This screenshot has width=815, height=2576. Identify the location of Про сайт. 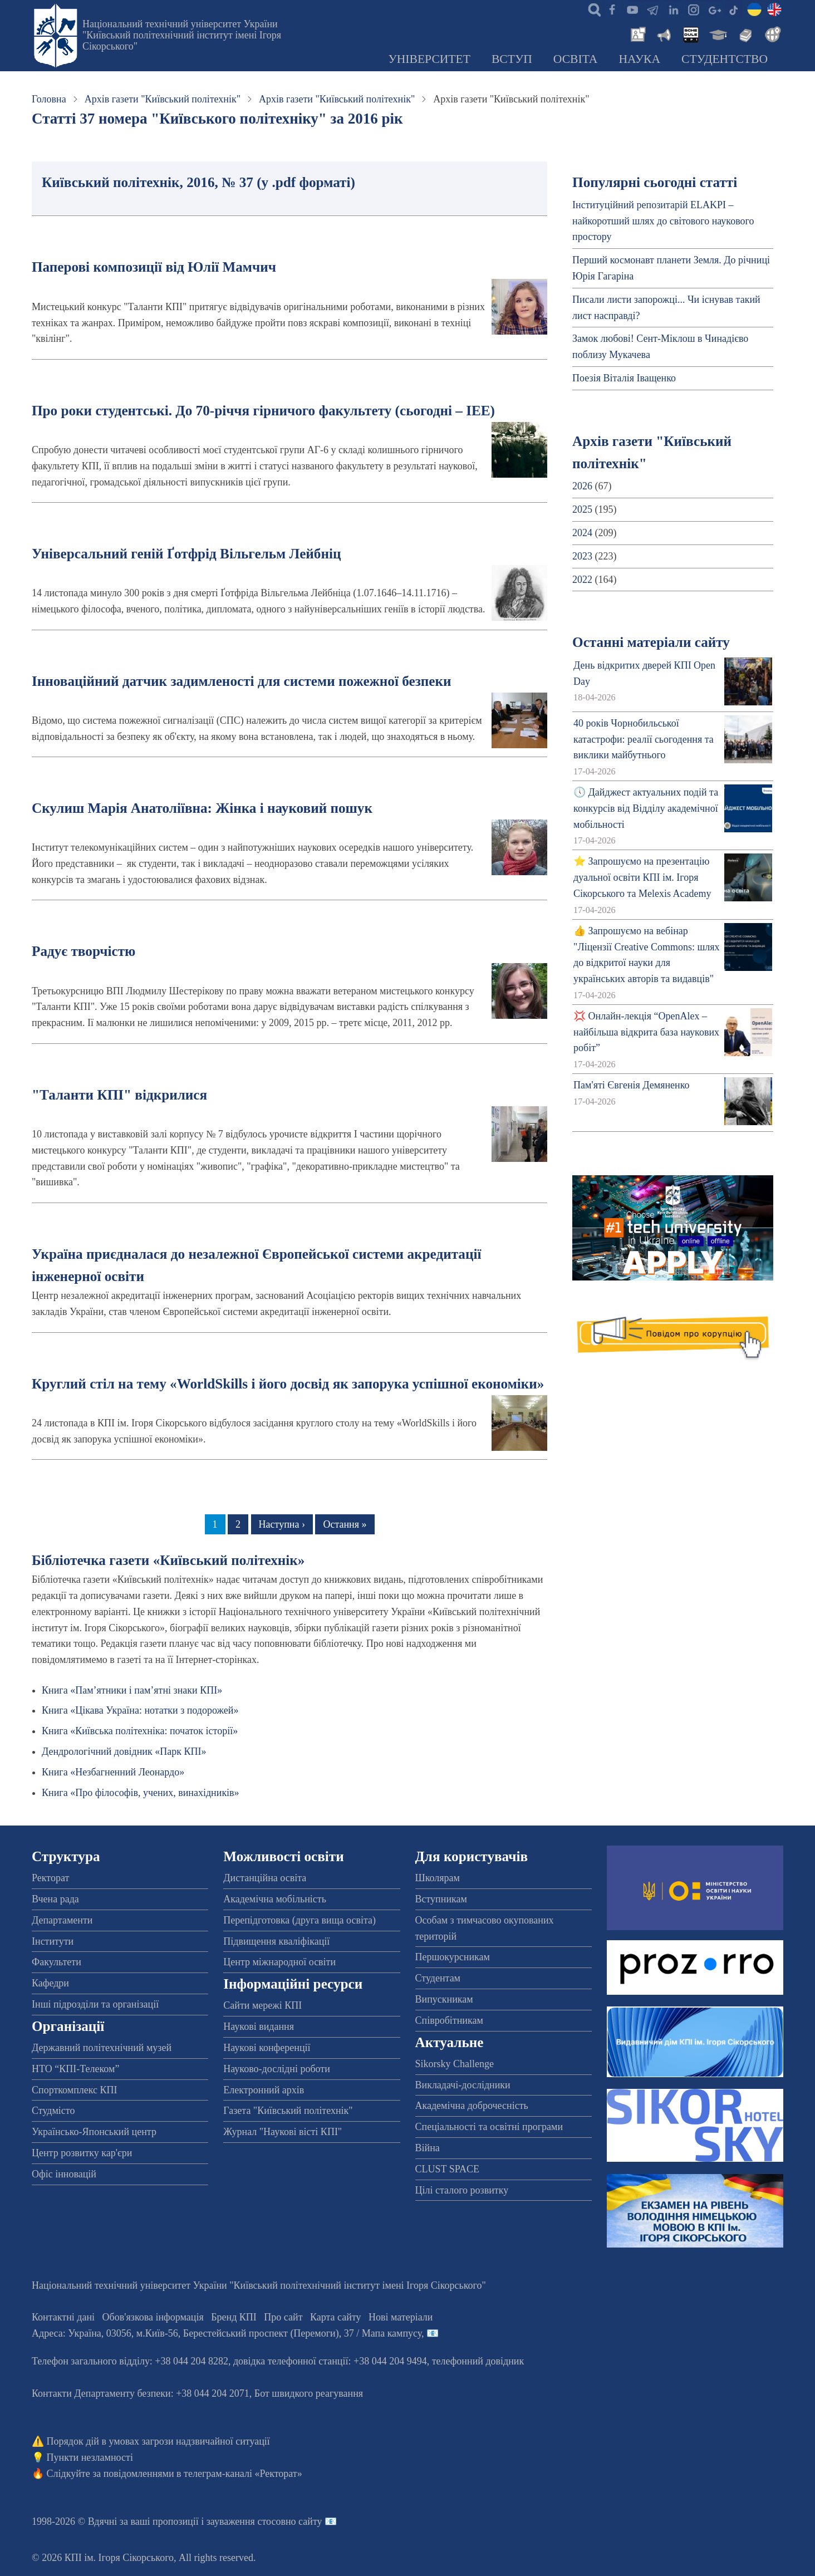
(283, 2317).